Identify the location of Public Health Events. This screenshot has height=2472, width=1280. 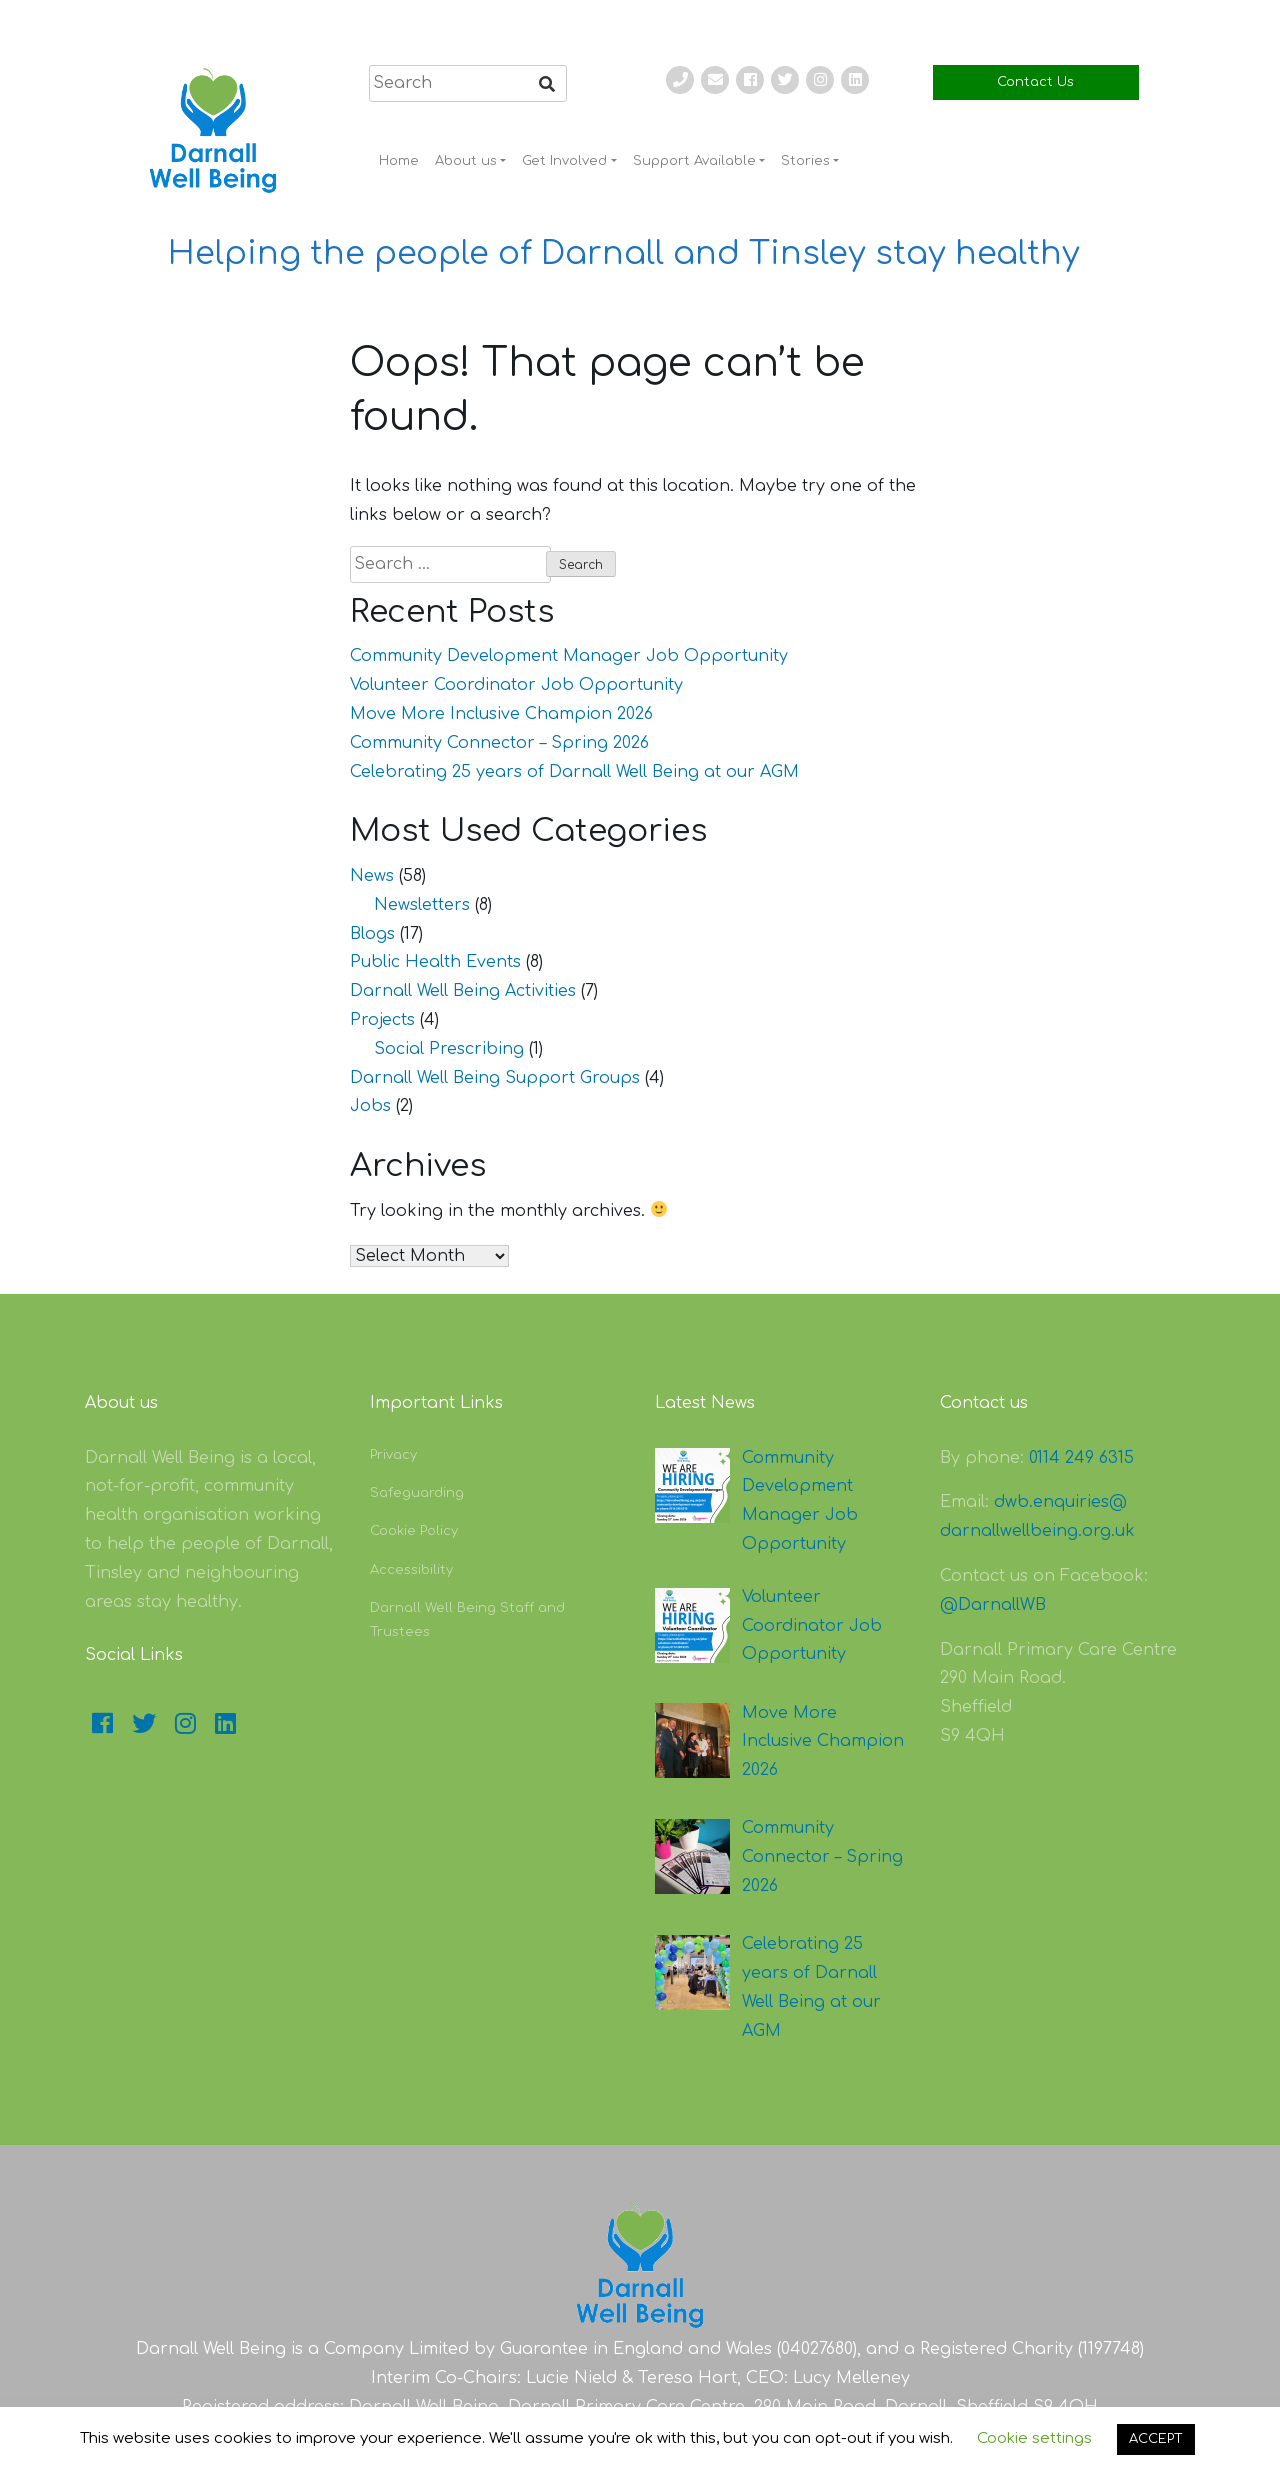
(435, 962).